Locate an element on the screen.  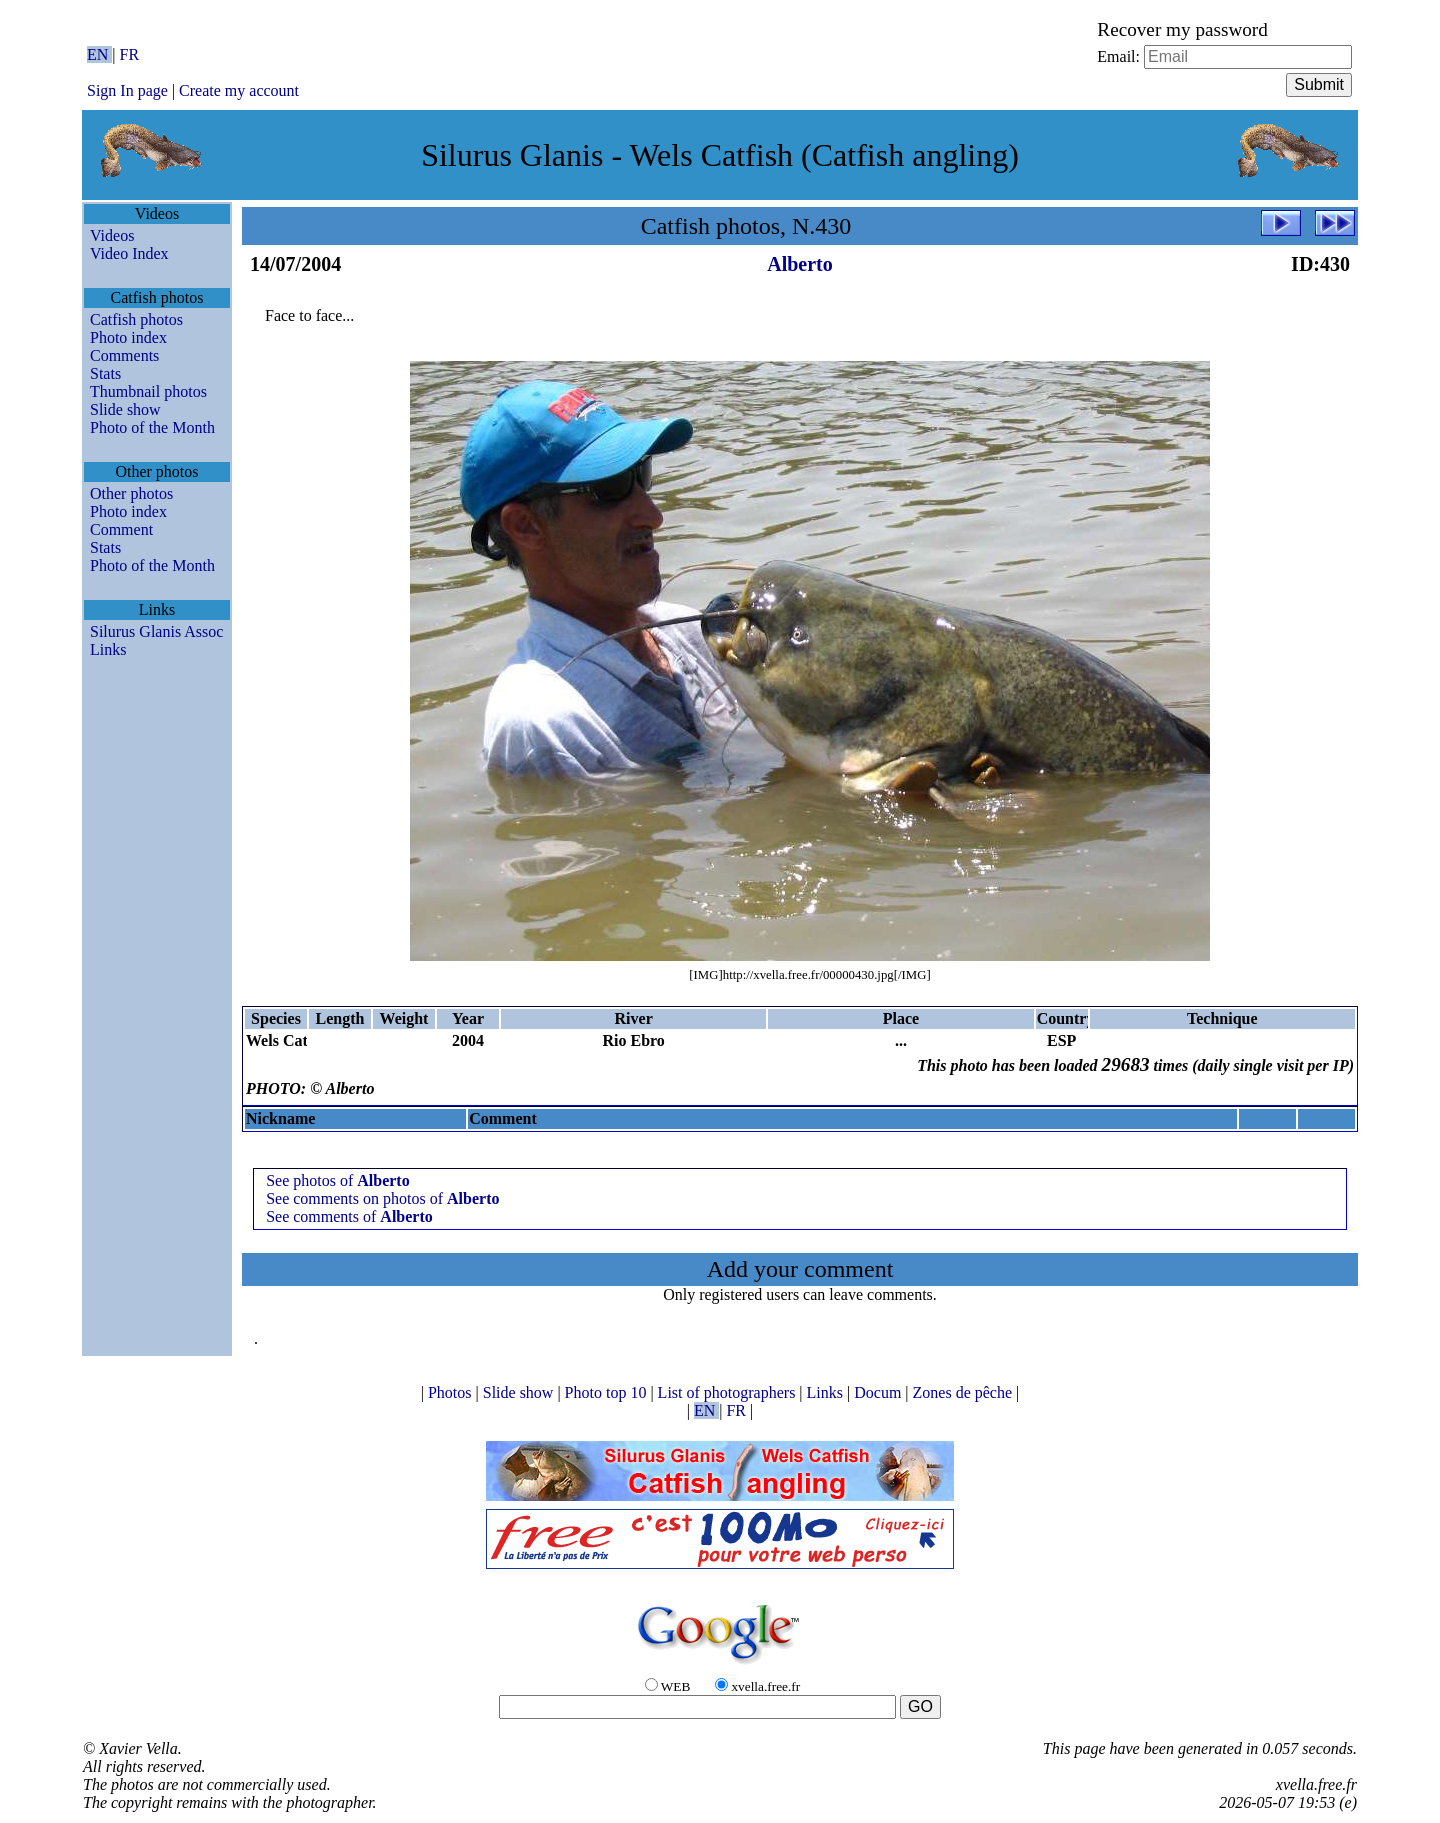
List of photographers is located at coordinates (729, 1392).